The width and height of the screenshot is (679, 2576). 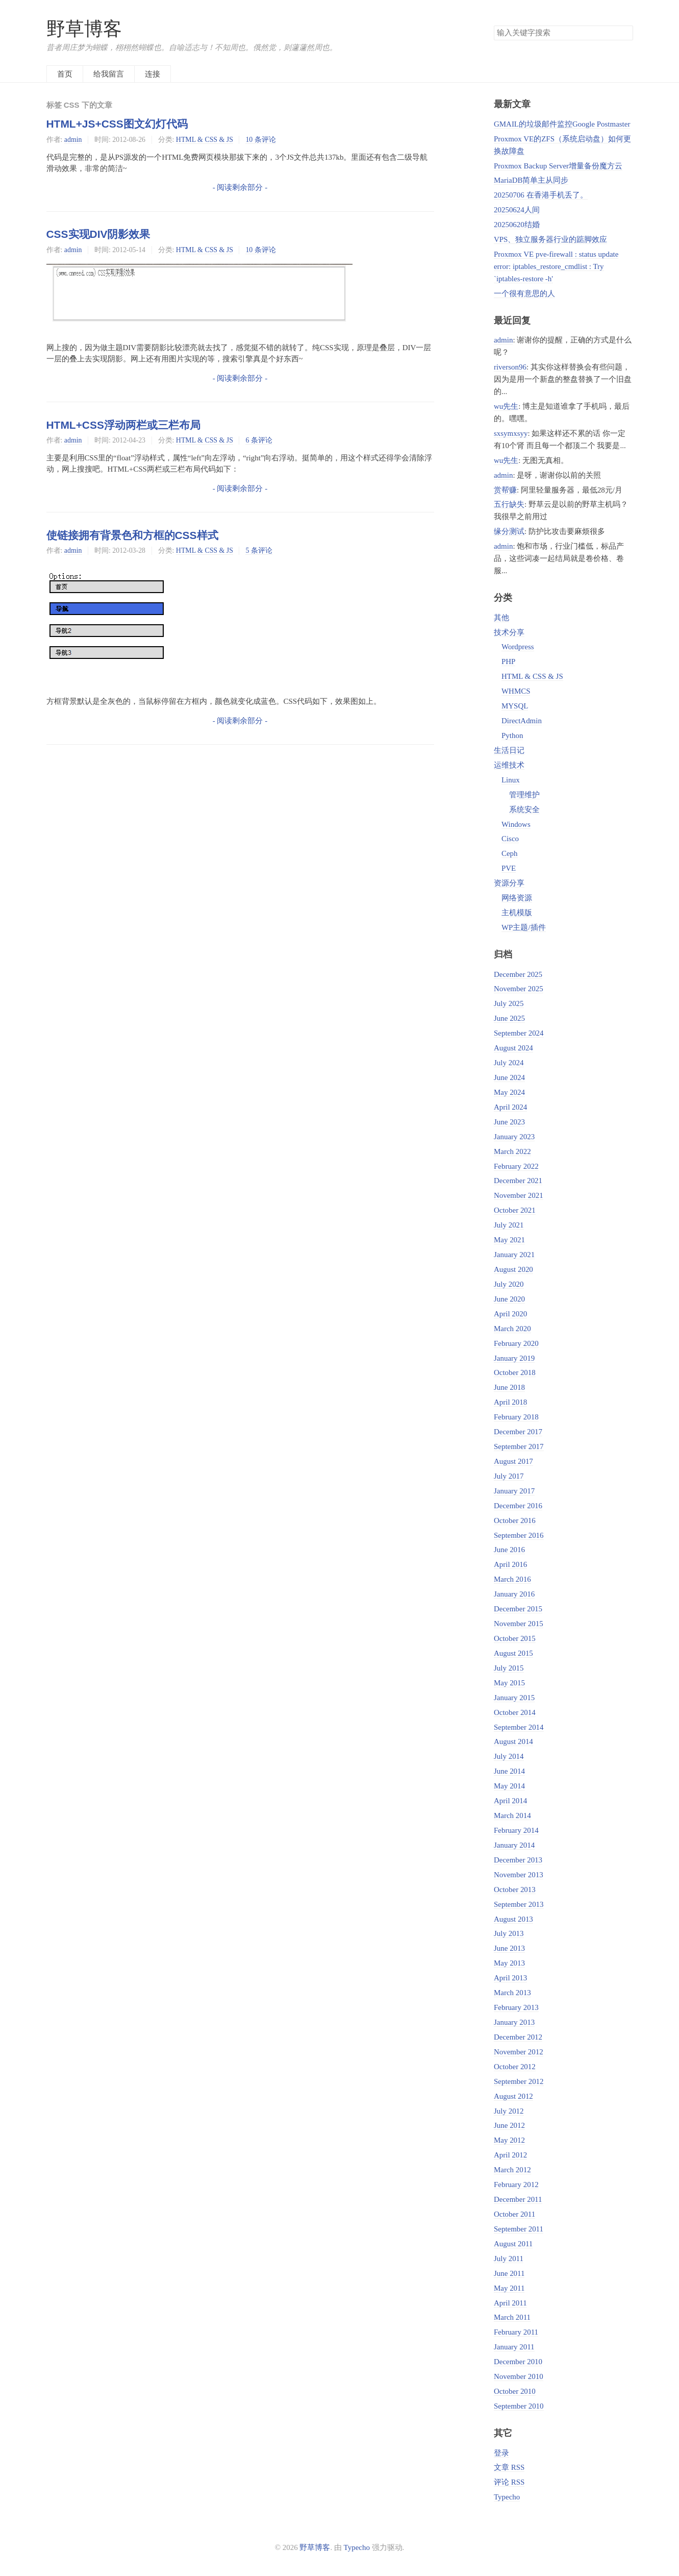 I want to click on October 2021, so click(x=515, y=1210).